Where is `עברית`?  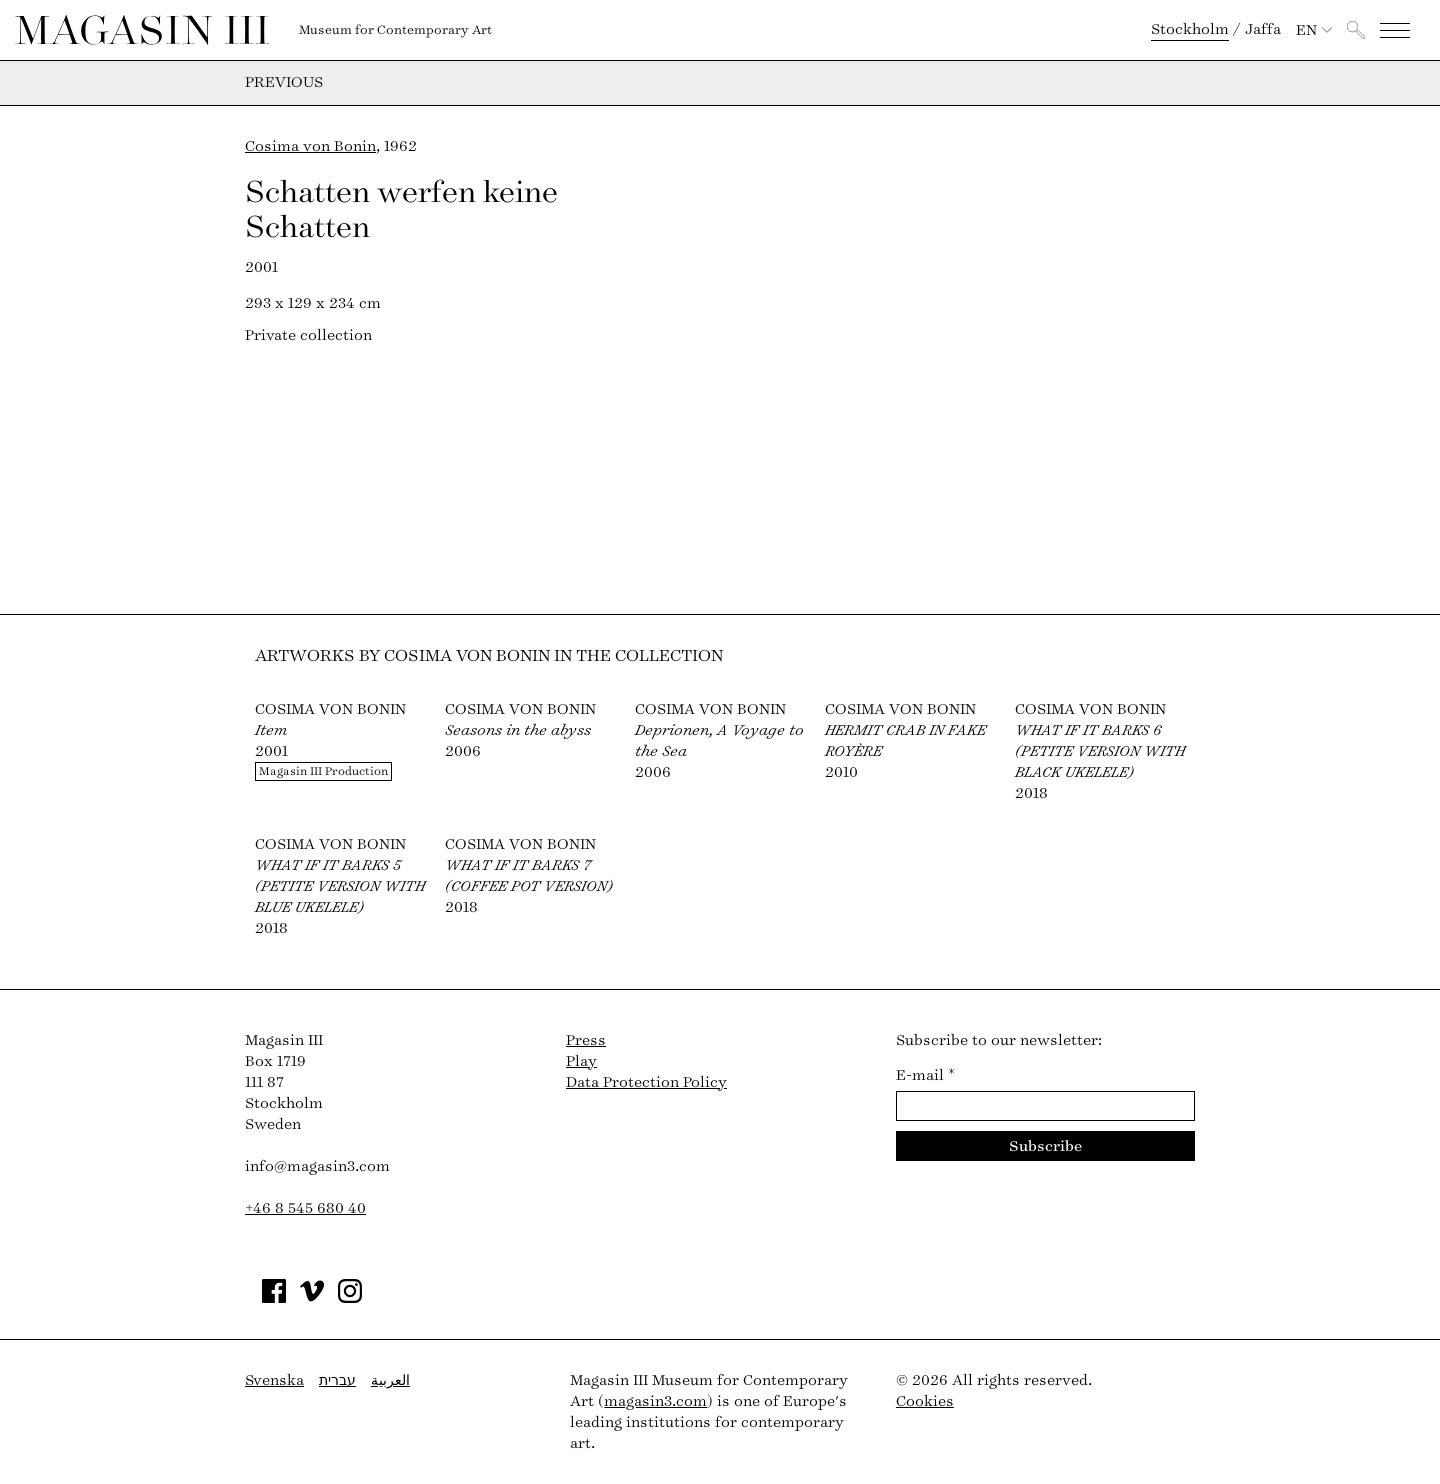 עברית is located at coordinates (337, 1380).